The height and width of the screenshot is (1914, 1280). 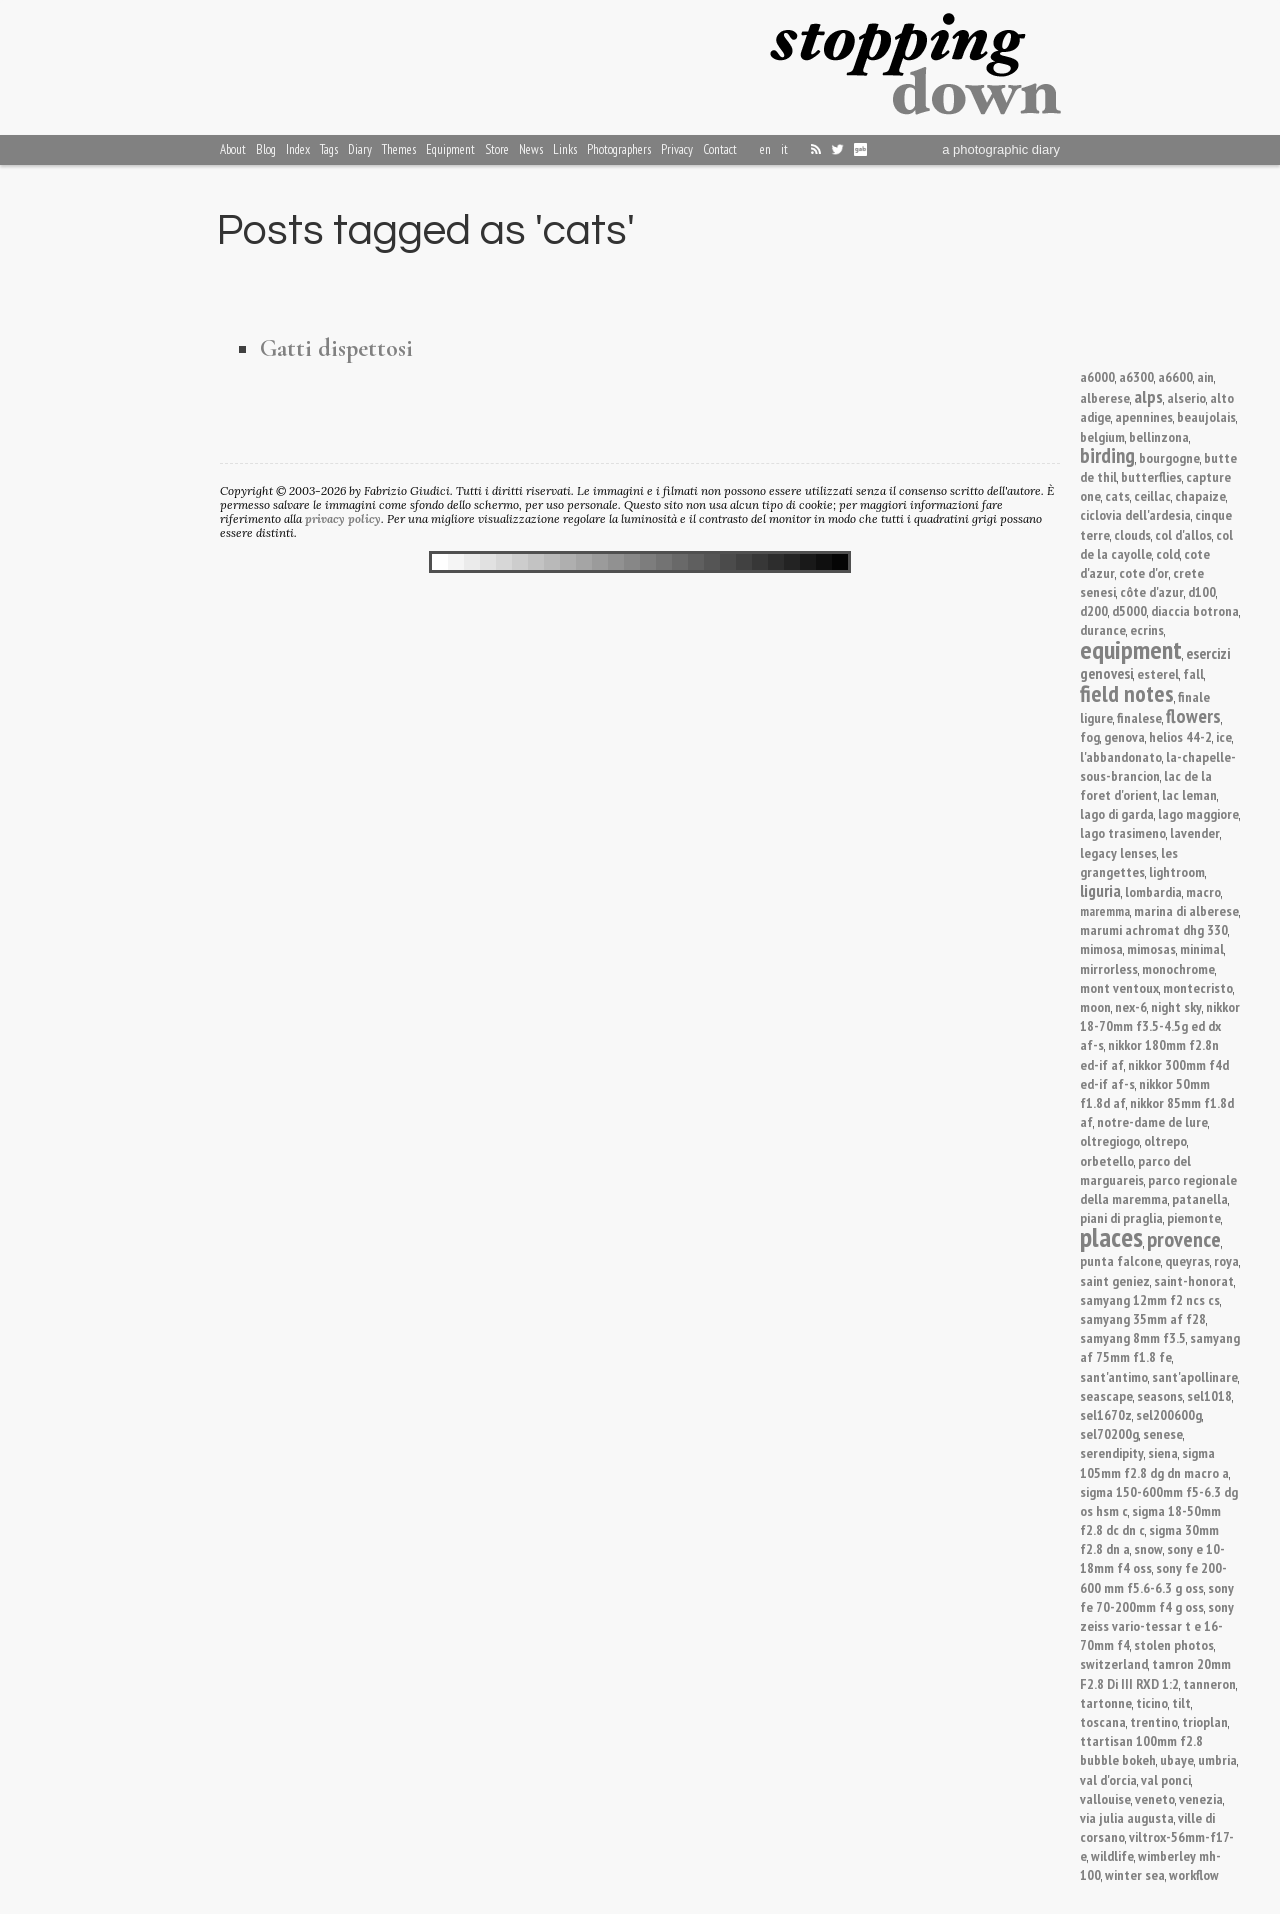 I want to click on lago maggiore, so click(x=1198, y=813).